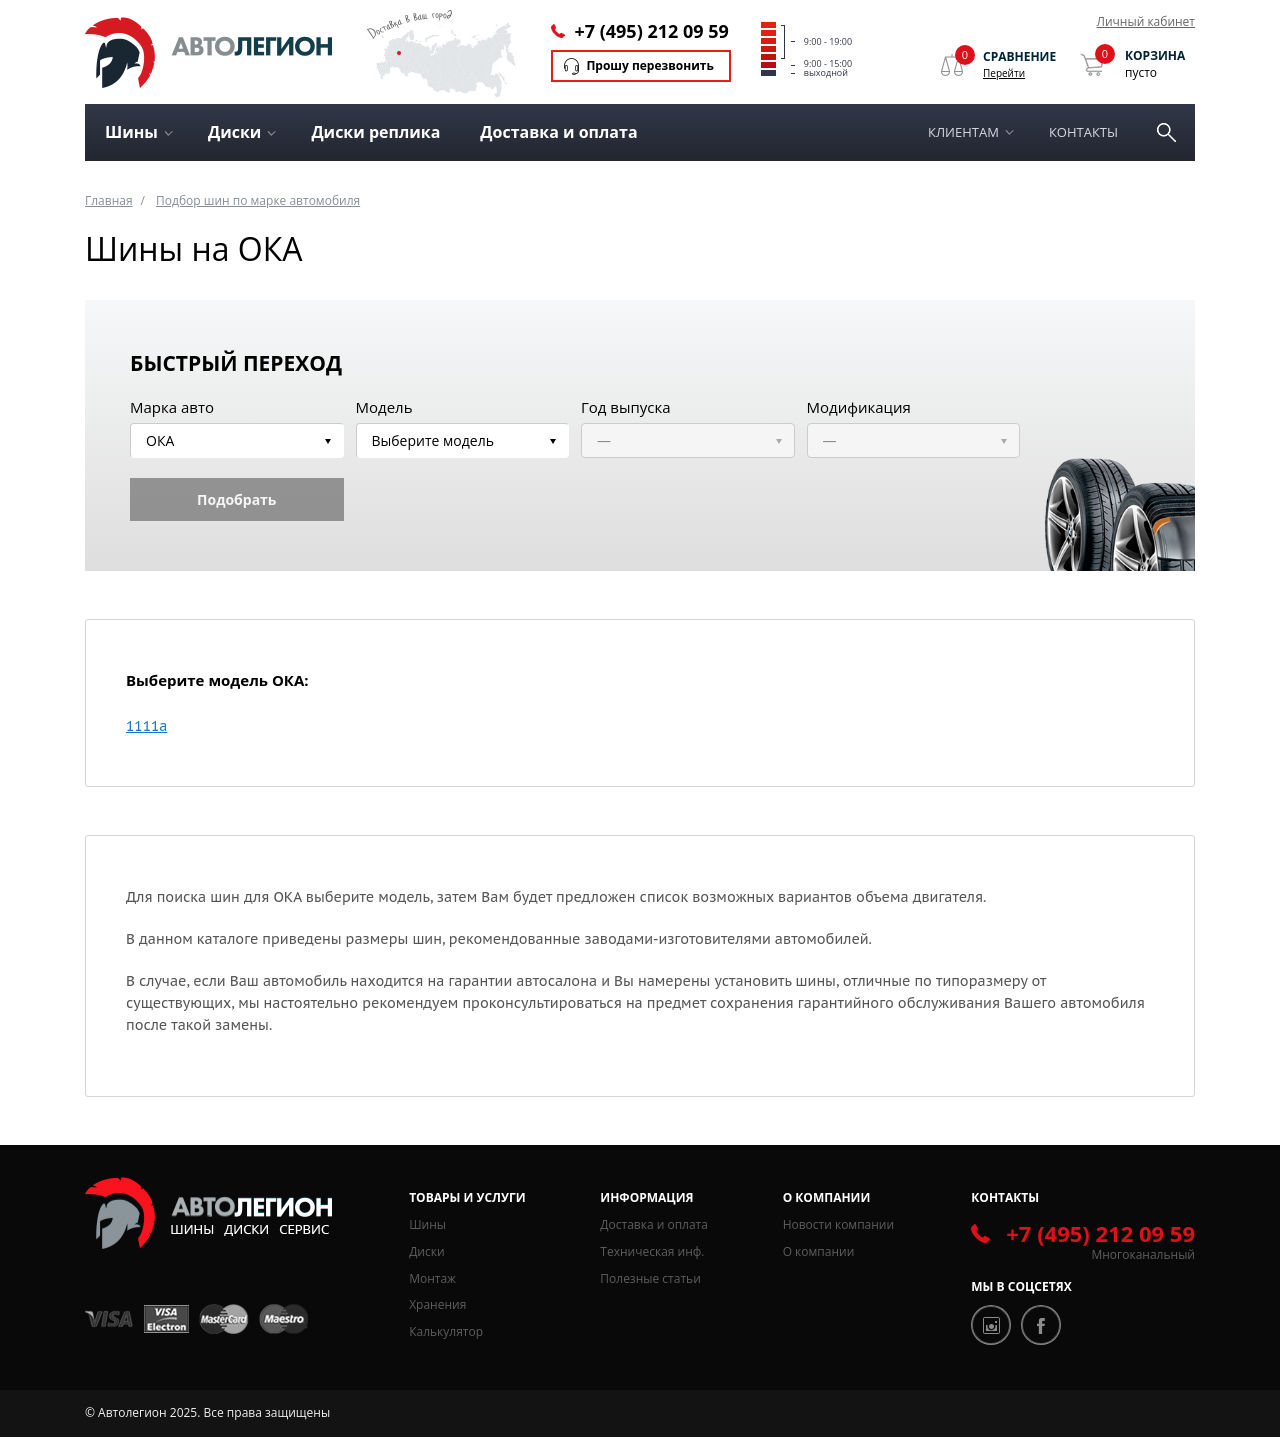 The width and height of the screenshot is (1280, 1437). I want to click on Контакты, so click(1083, 132).